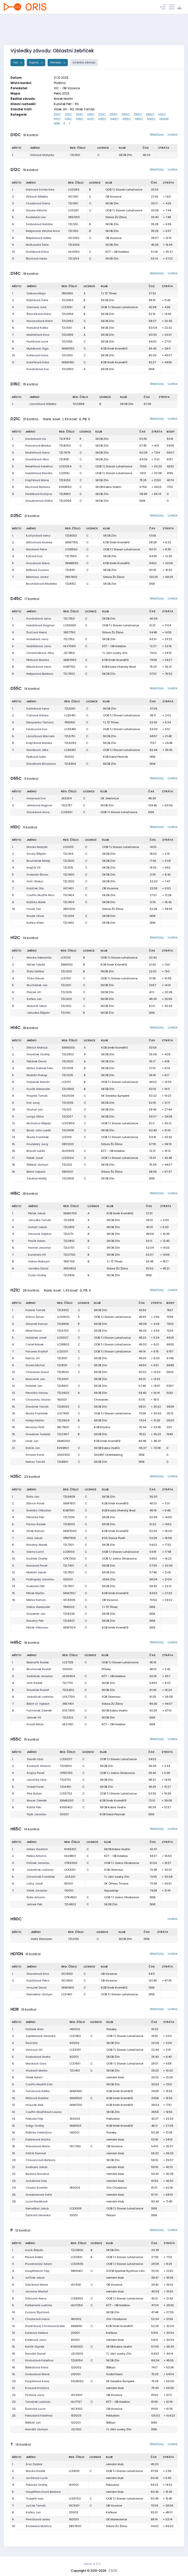 The image size is (188, 2576). Describe the element at coordinates (66, 958) in the screenshot. I see `LCE1112` at that location.